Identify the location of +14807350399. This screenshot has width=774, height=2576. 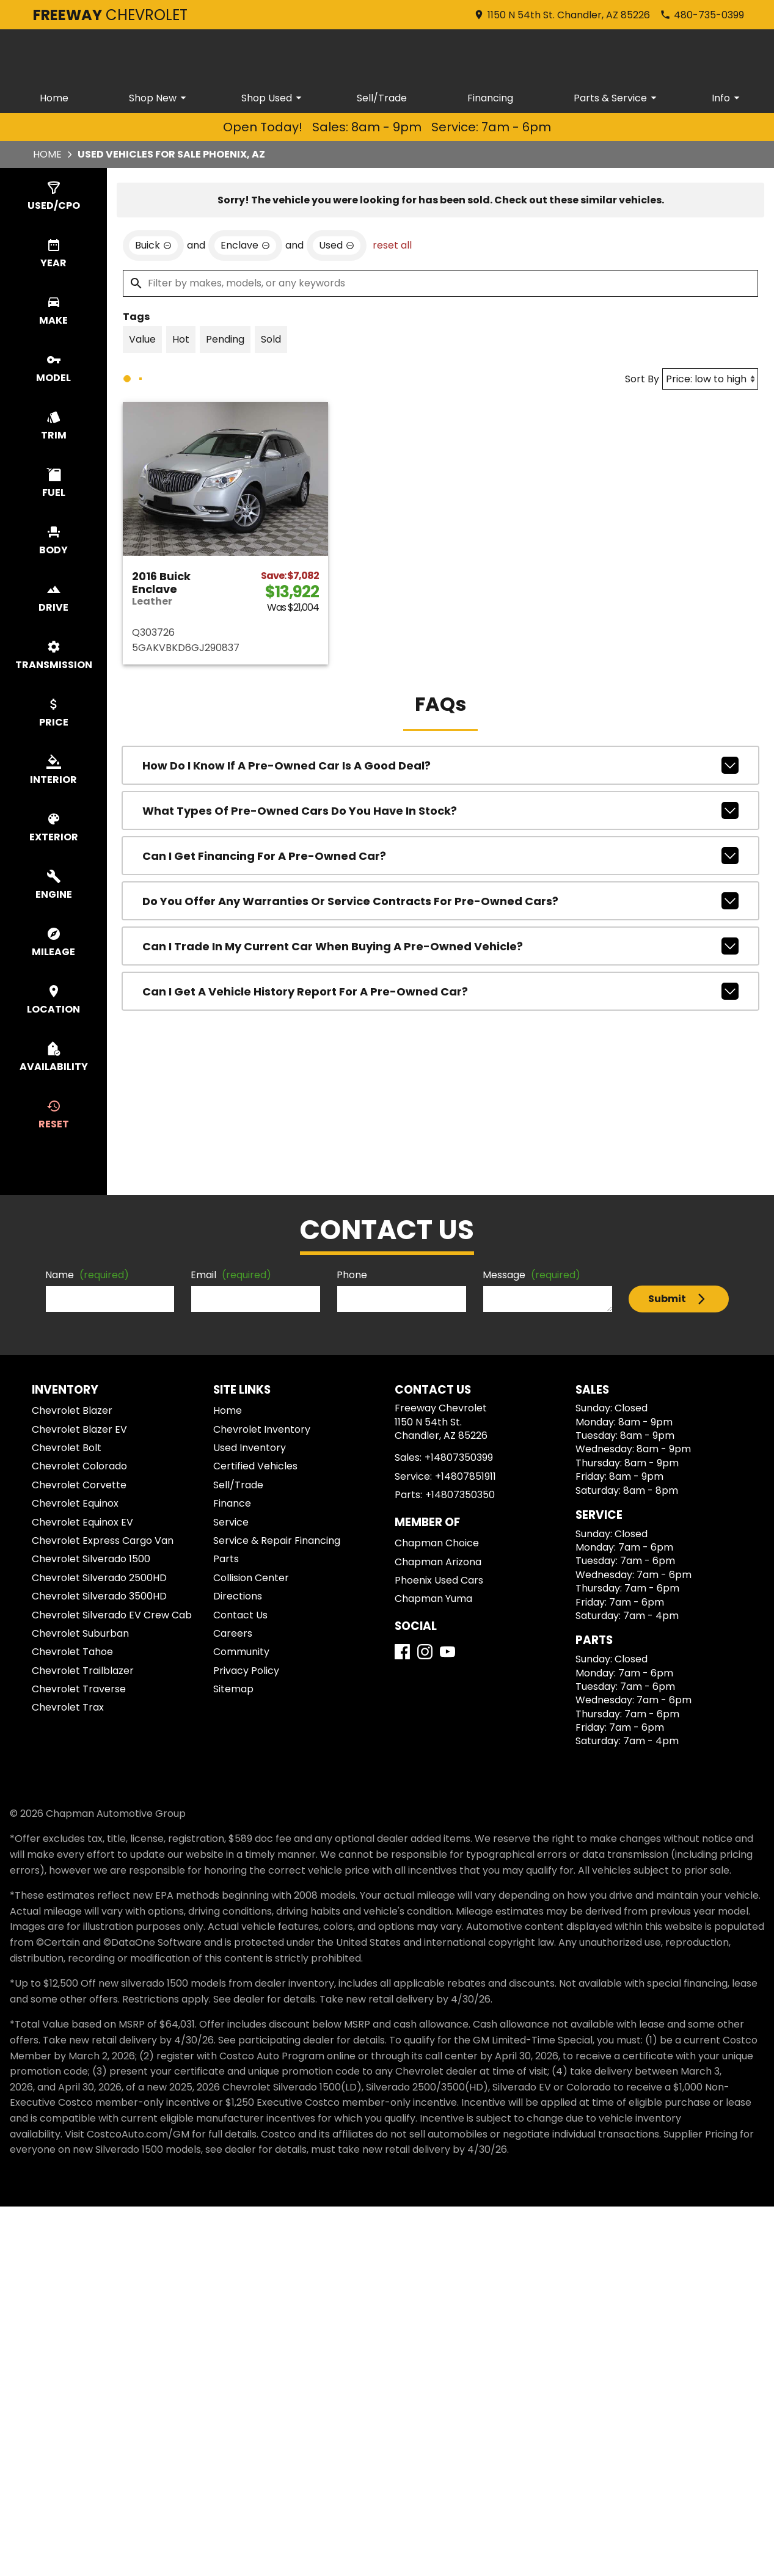
(459, 1457).